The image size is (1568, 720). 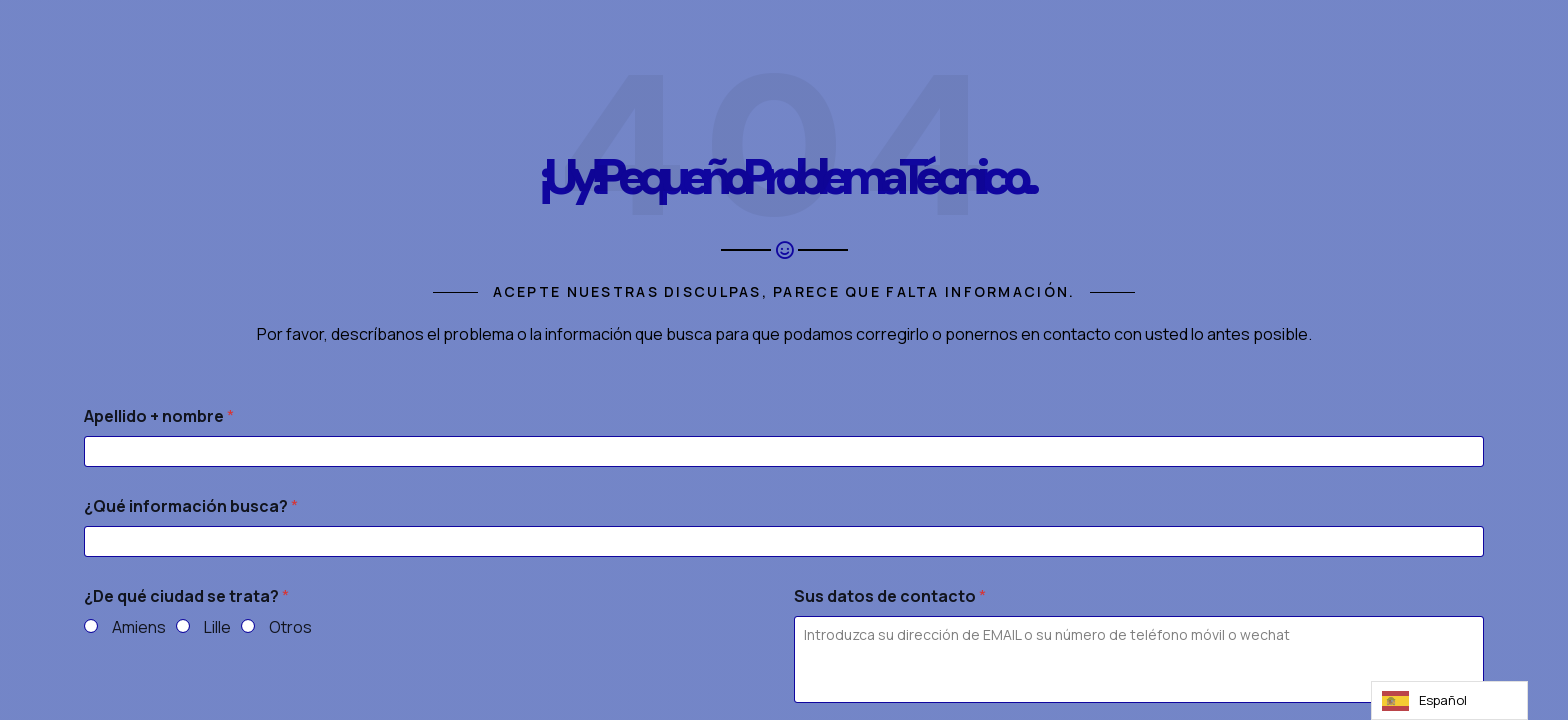 What do you see at coordinates (217, 627) in the screenshot?
I see `Lille` at bounding box center [217, 627].